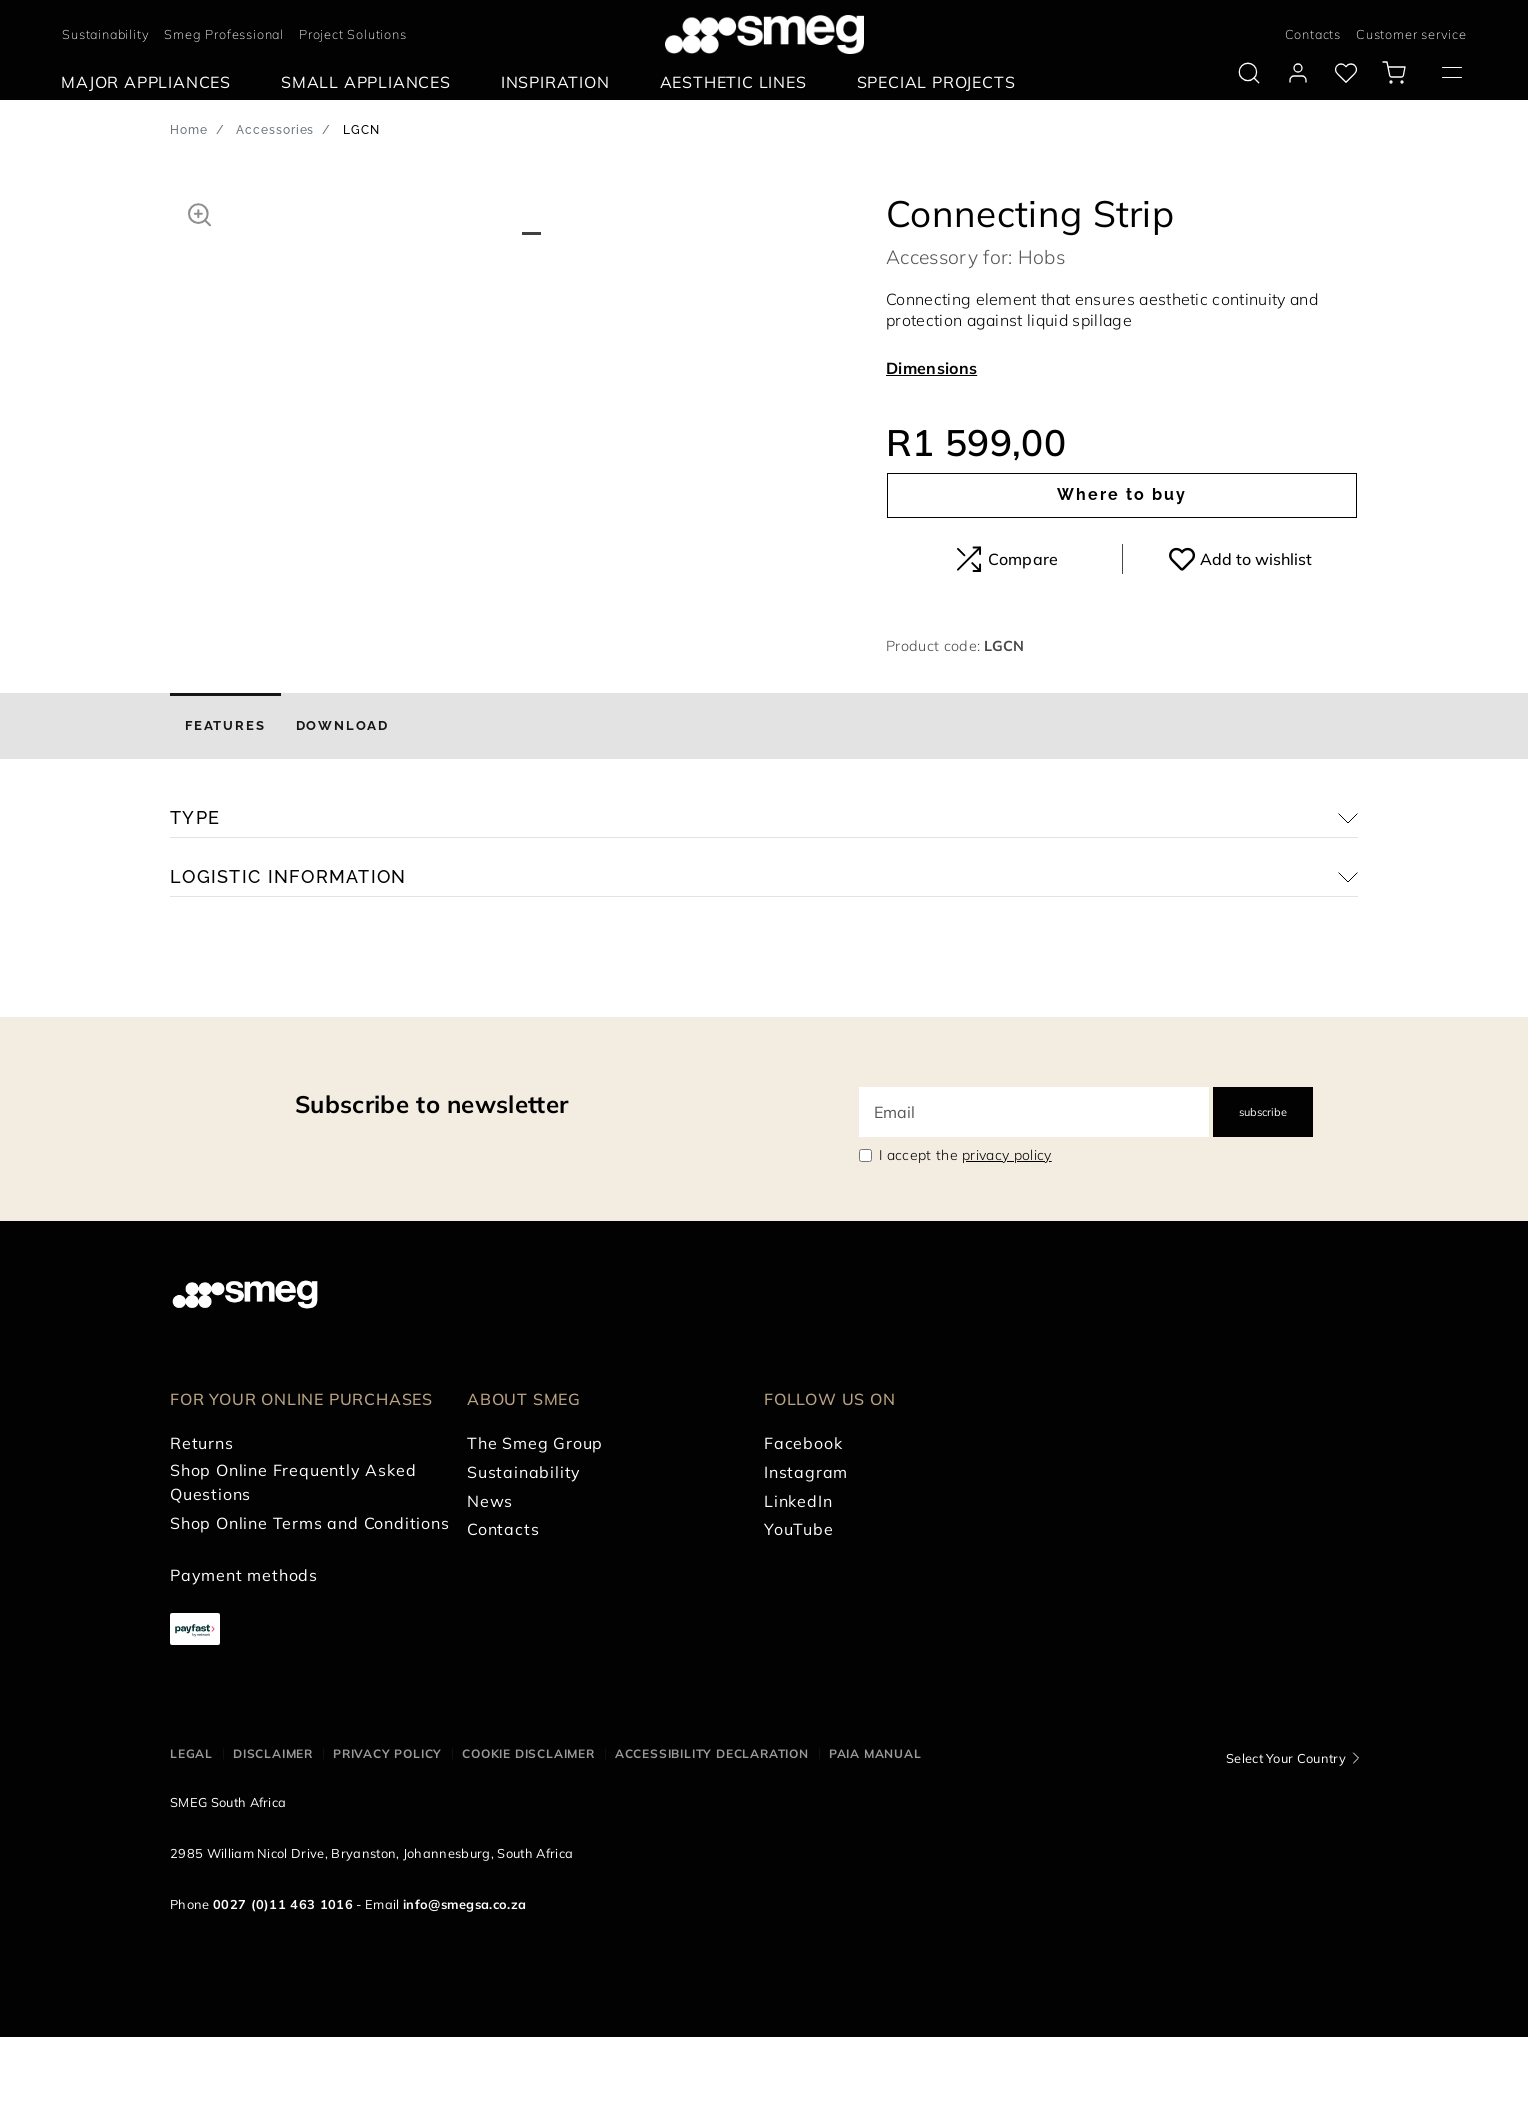  What do you see at coordinates (1411, 34) in the screenshot?
I see `Customer service` at bounding box center [1411, 34].